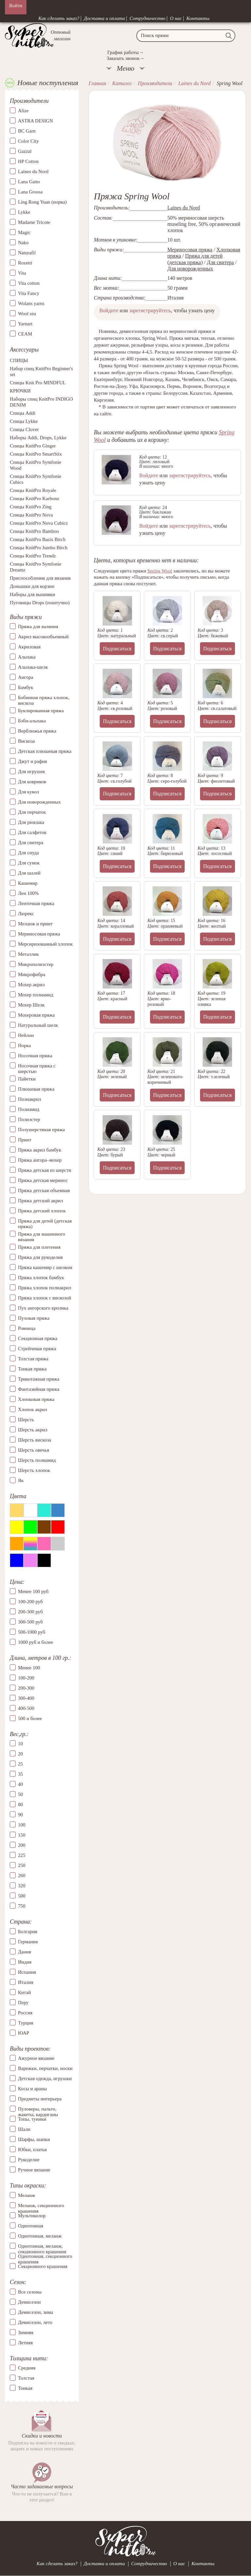 Image resolution: width=251 pixels, height=2576 pixels. Describe the element at coordinates (31, 303) in the screenshot. I see `Wolans yarns` at that location.